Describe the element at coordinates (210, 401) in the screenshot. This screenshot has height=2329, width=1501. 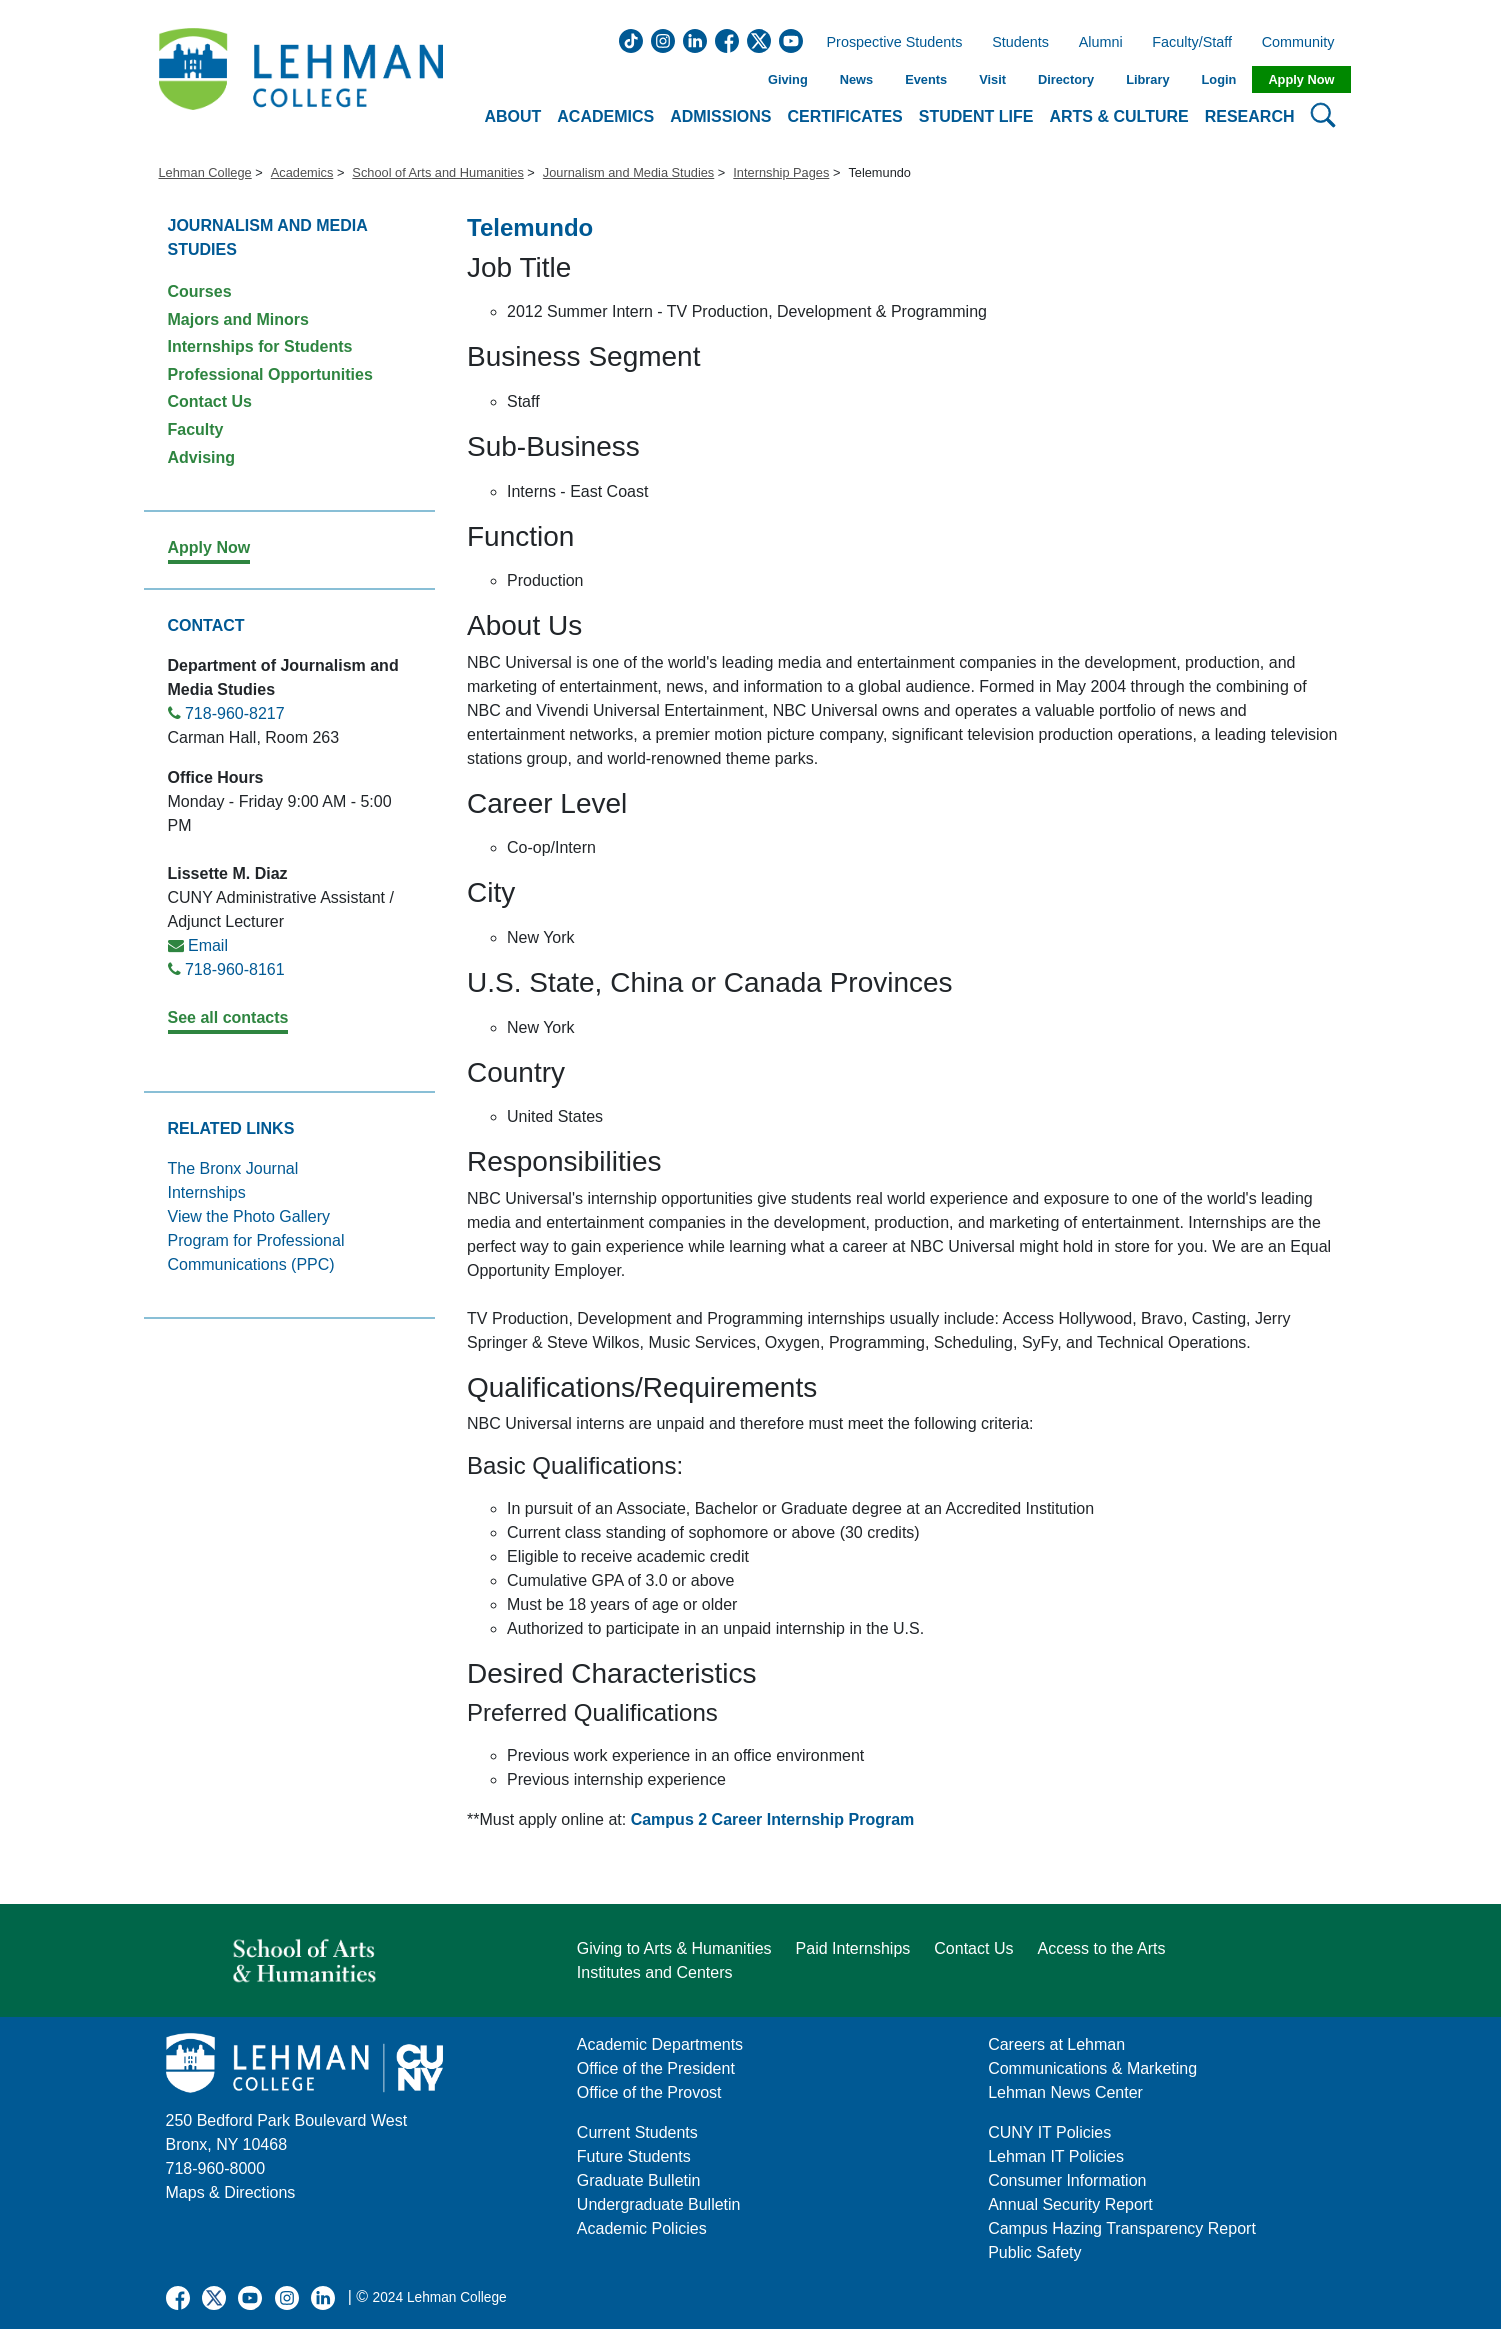
I see `Contact Us` at that location.